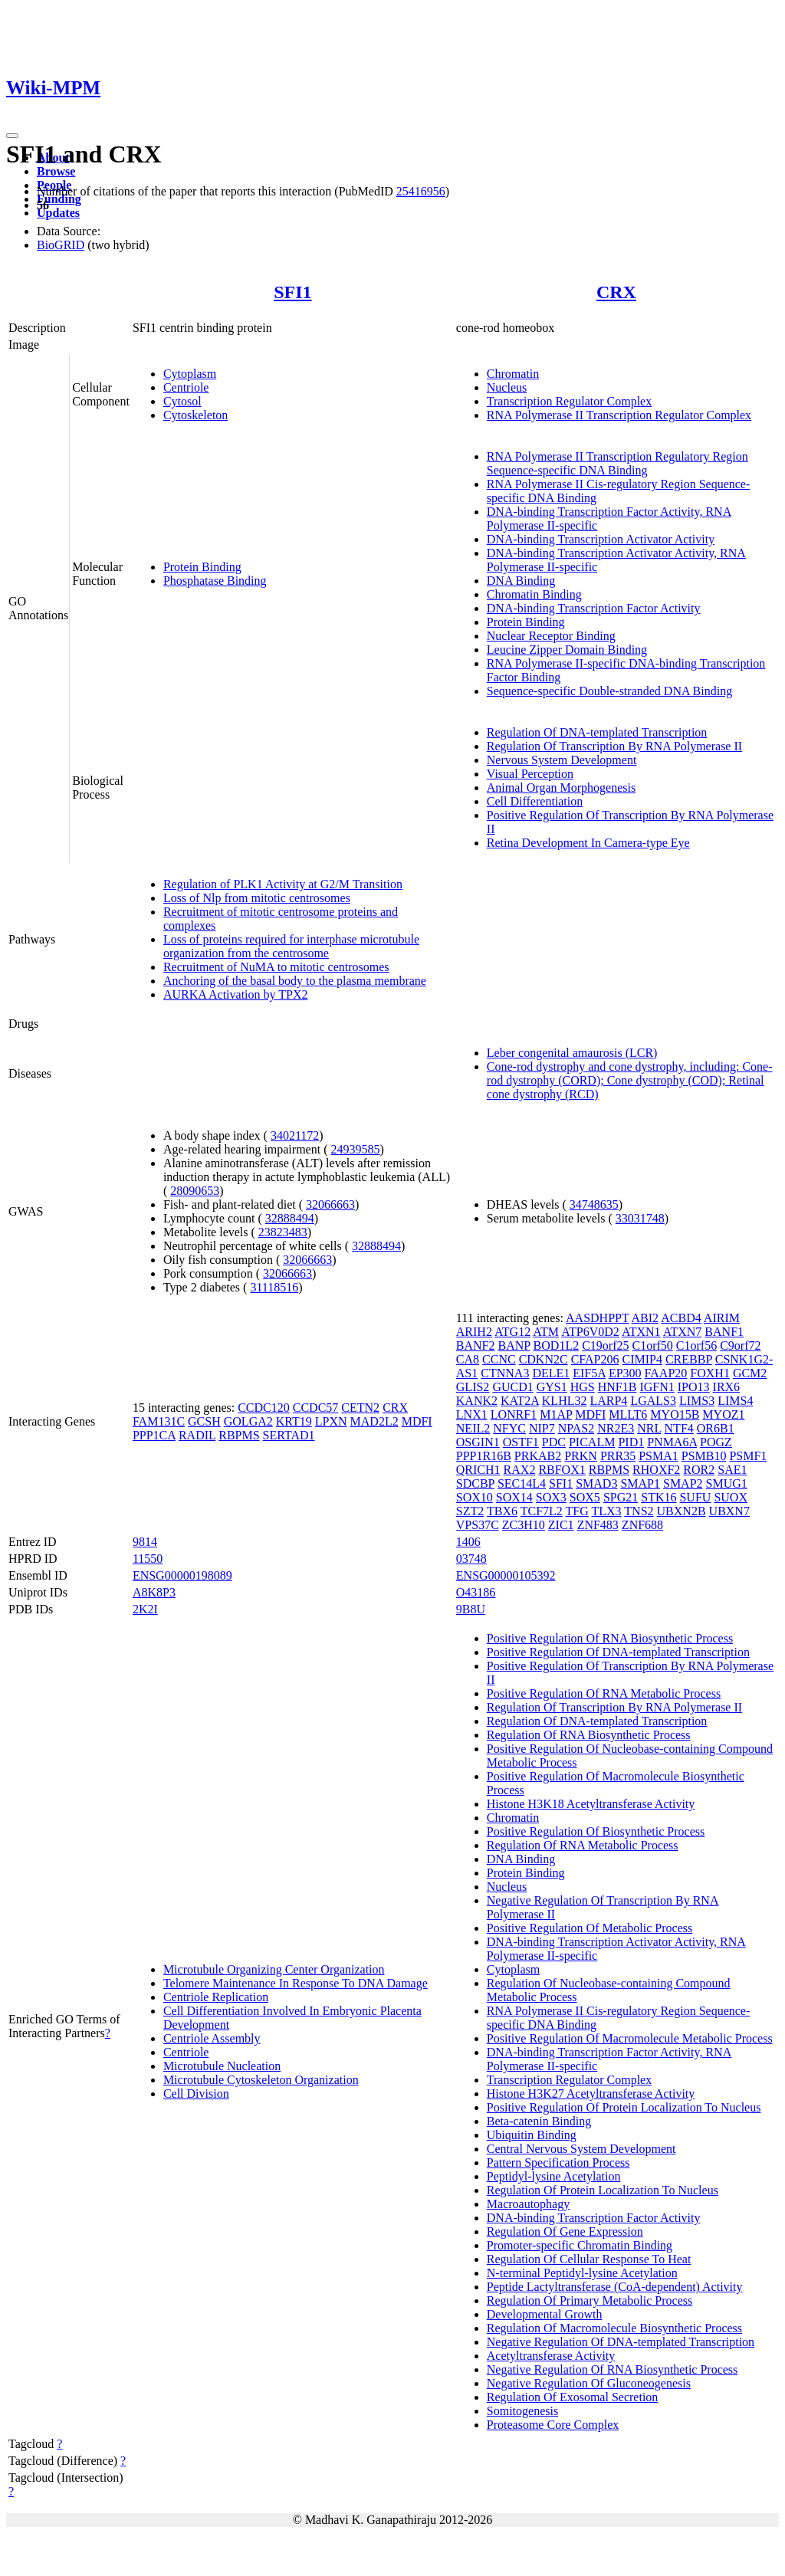 This screenshot has width=785, height=2576. I want to click on GOLGA2, so click(248, 1421).